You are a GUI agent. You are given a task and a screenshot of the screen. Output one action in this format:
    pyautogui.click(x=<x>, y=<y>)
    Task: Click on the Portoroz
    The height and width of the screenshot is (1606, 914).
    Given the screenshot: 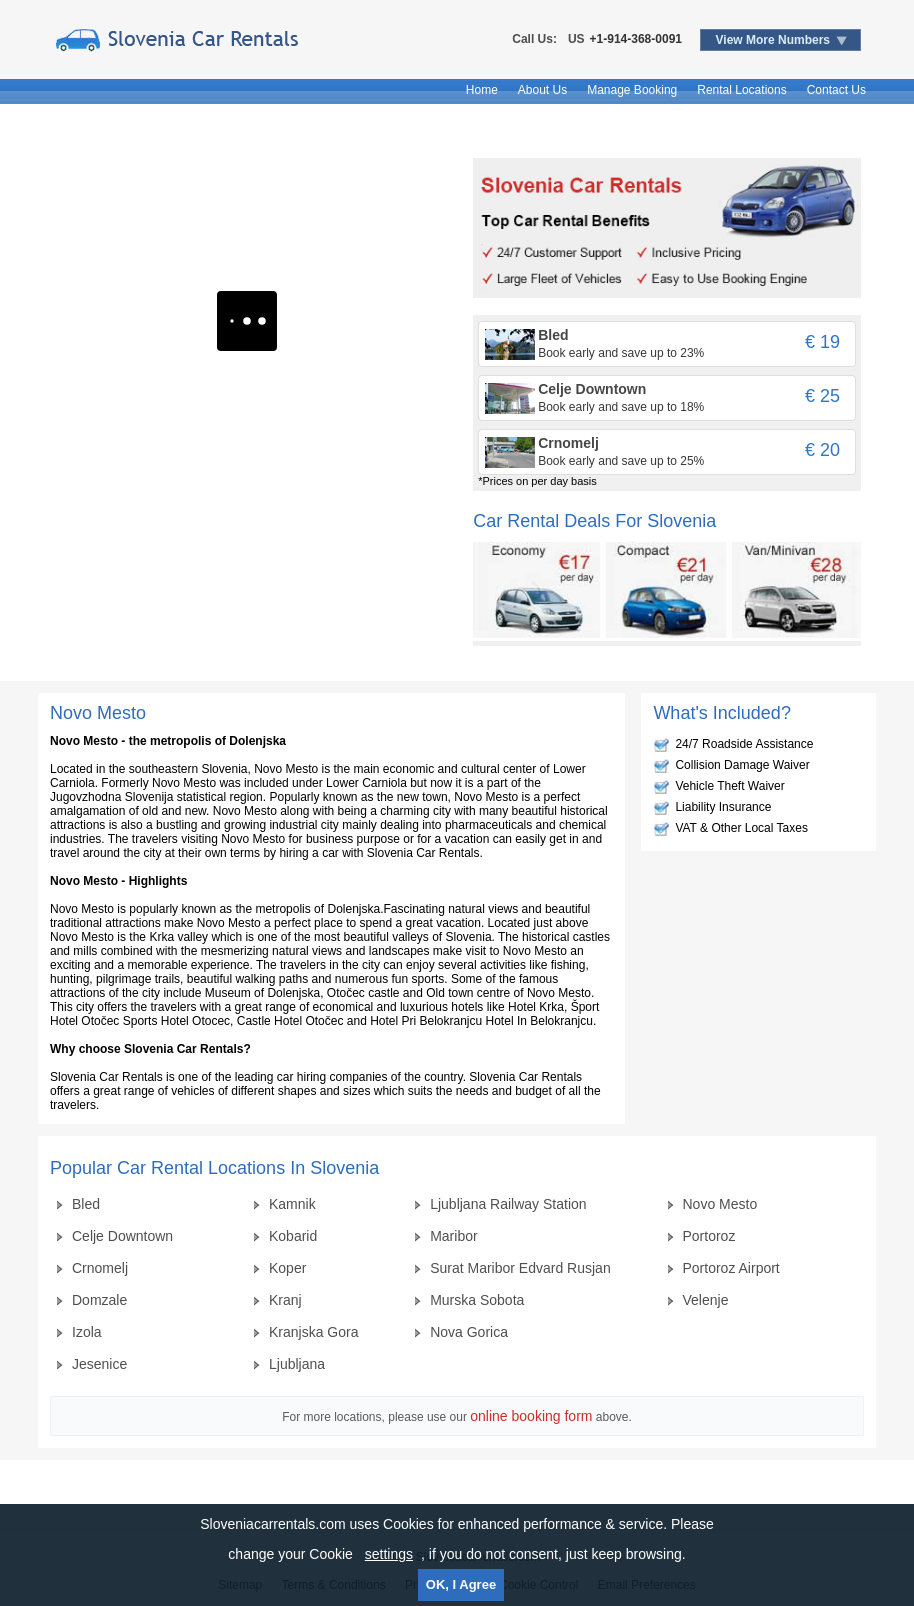 What is the action you would take?
    pyautogui.click(x=709, y=1236)
    